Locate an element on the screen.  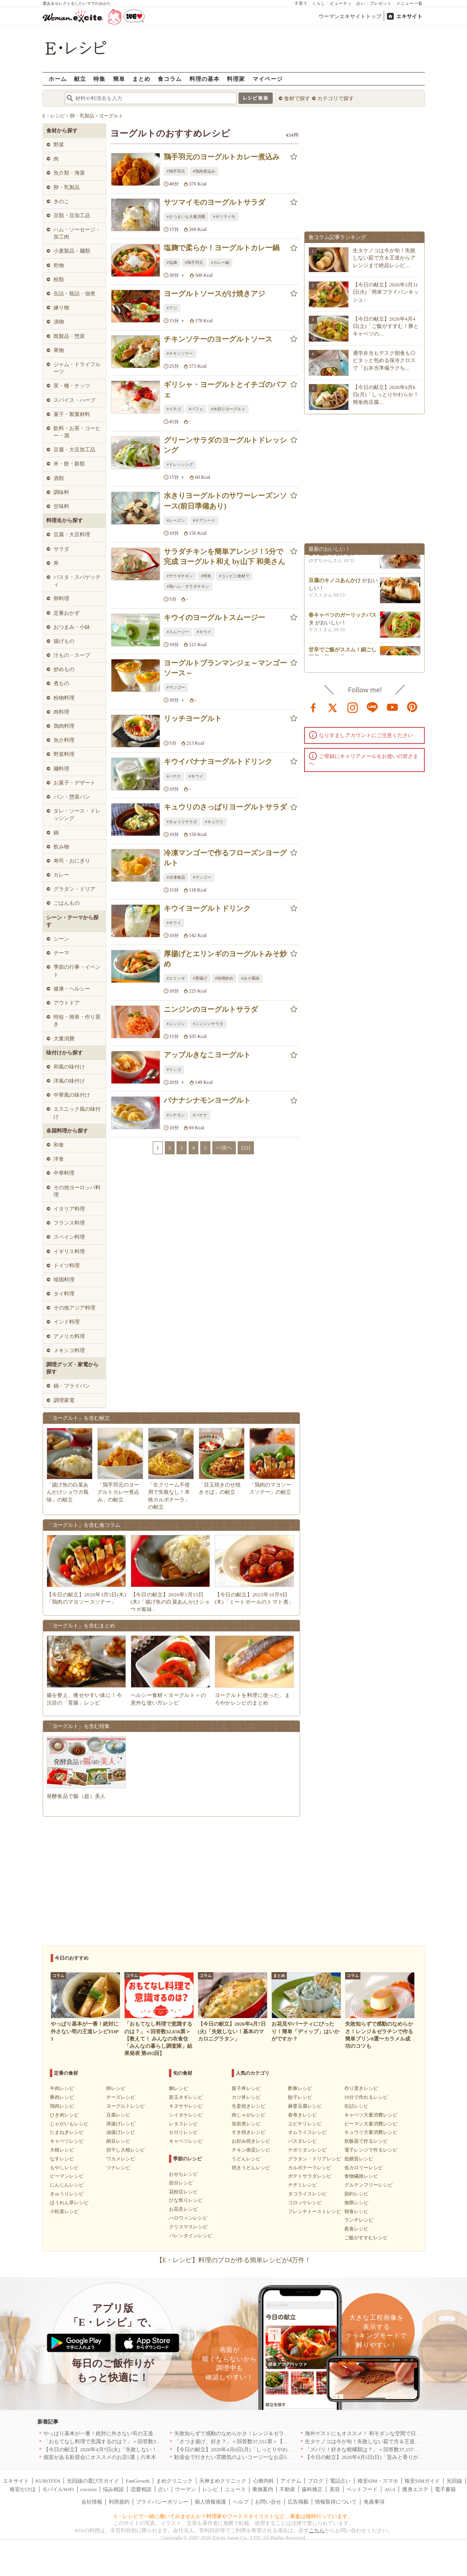
鍋・フライパン is located at coordinates (71, 1386).